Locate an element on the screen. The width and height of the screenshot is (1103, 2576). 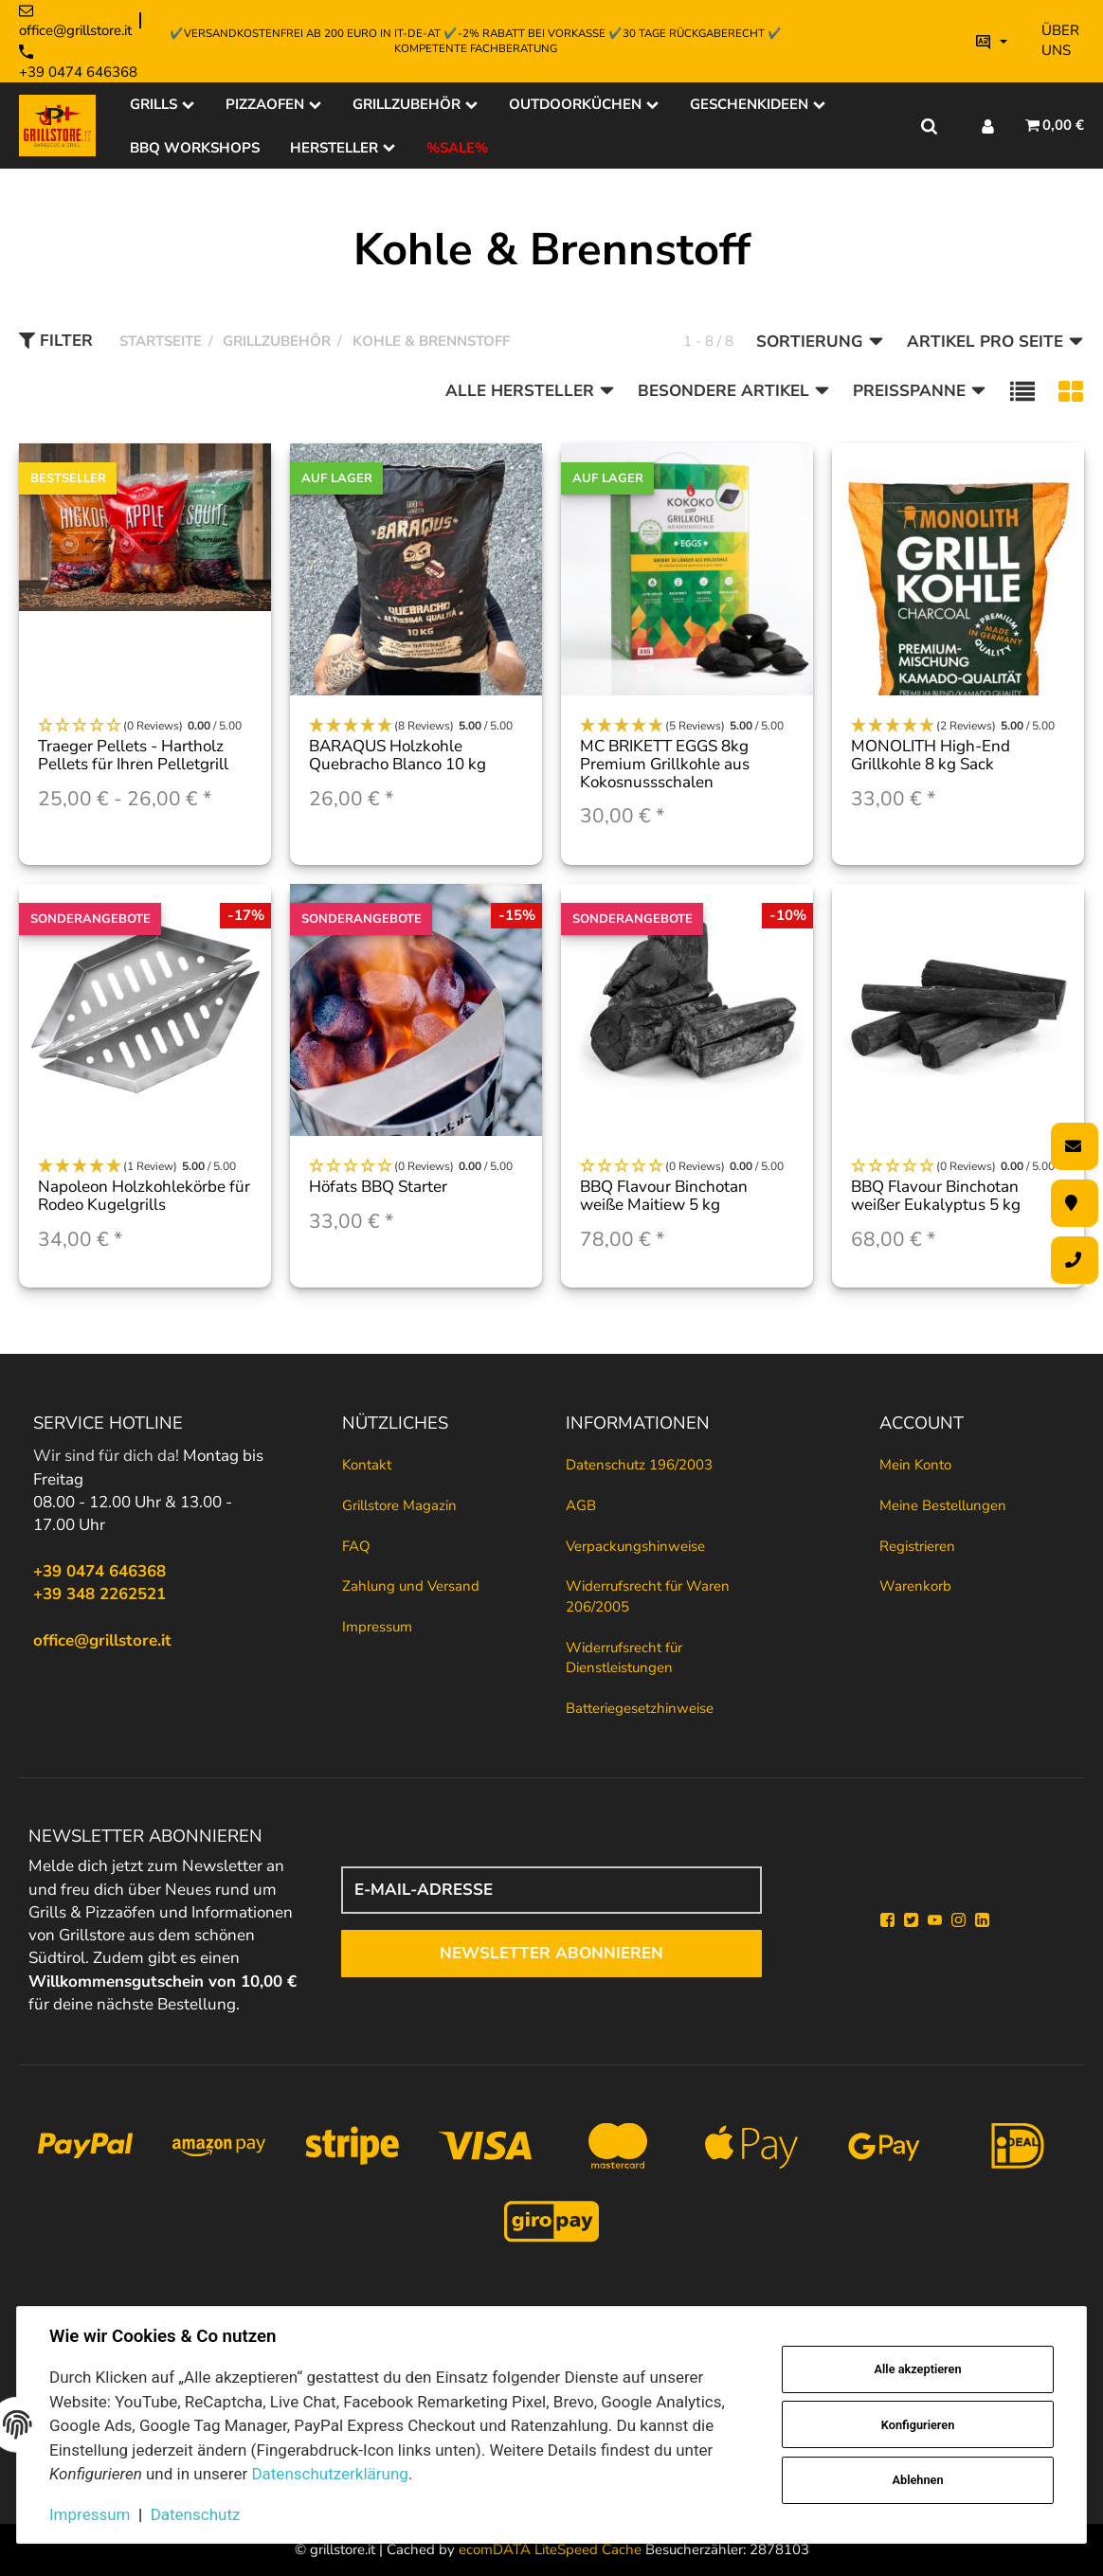
Widerrufsrecht für Dienstleistungen is located at coordinates (624, 1657).